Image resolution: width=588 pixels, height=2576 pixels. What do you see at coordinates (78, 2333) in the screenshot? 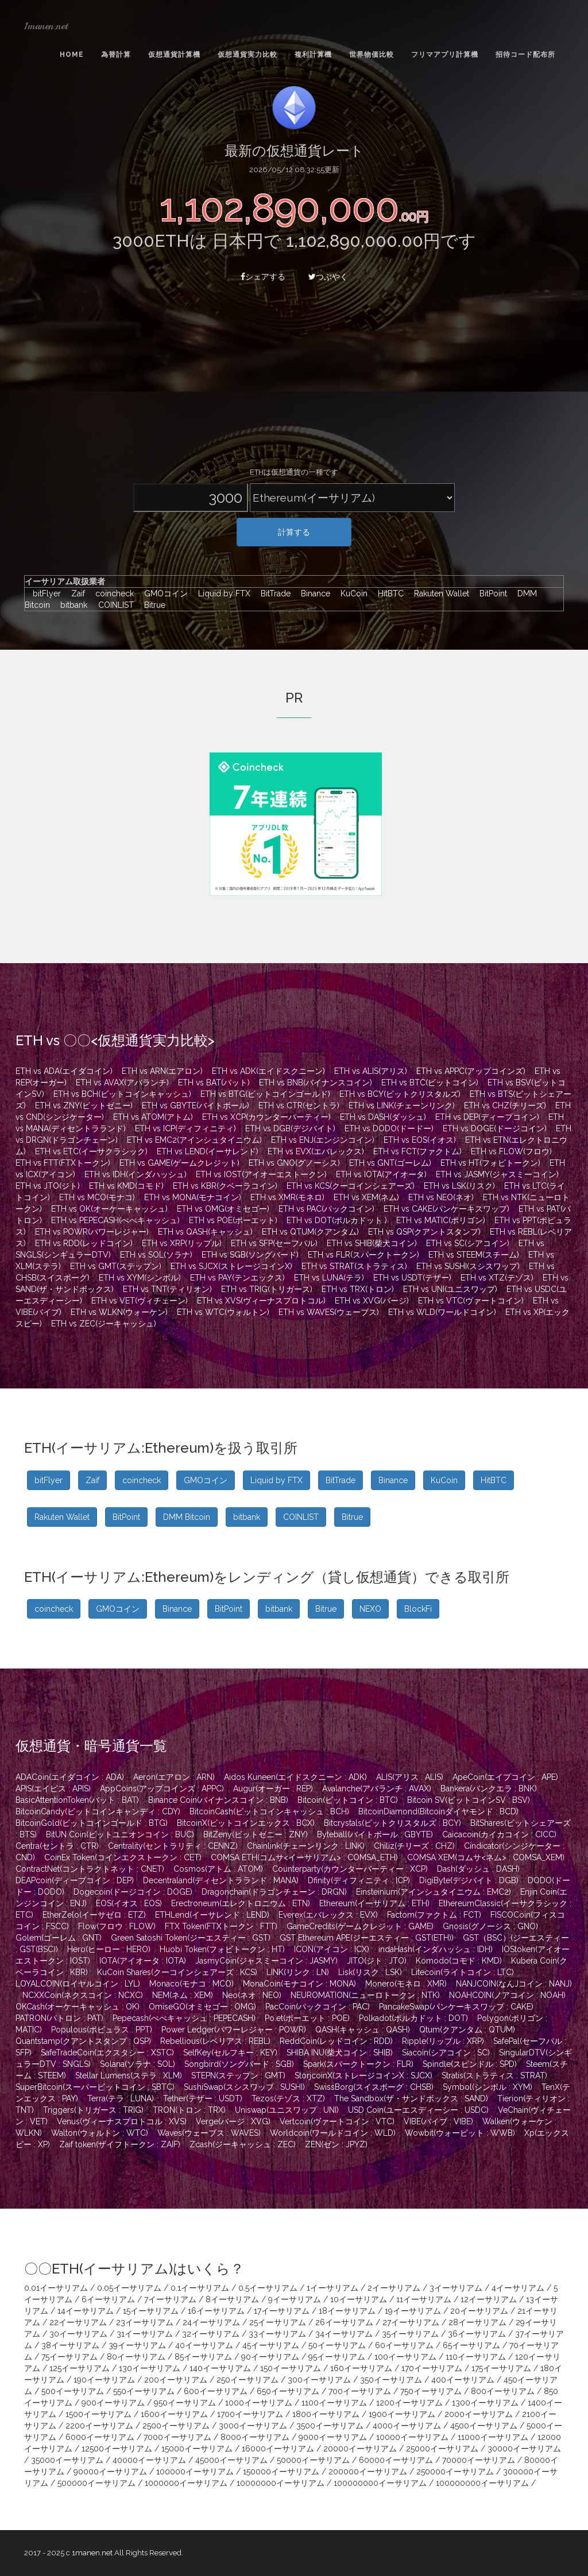
I see `30イーサリアム` at bounding box center [78, 2333].